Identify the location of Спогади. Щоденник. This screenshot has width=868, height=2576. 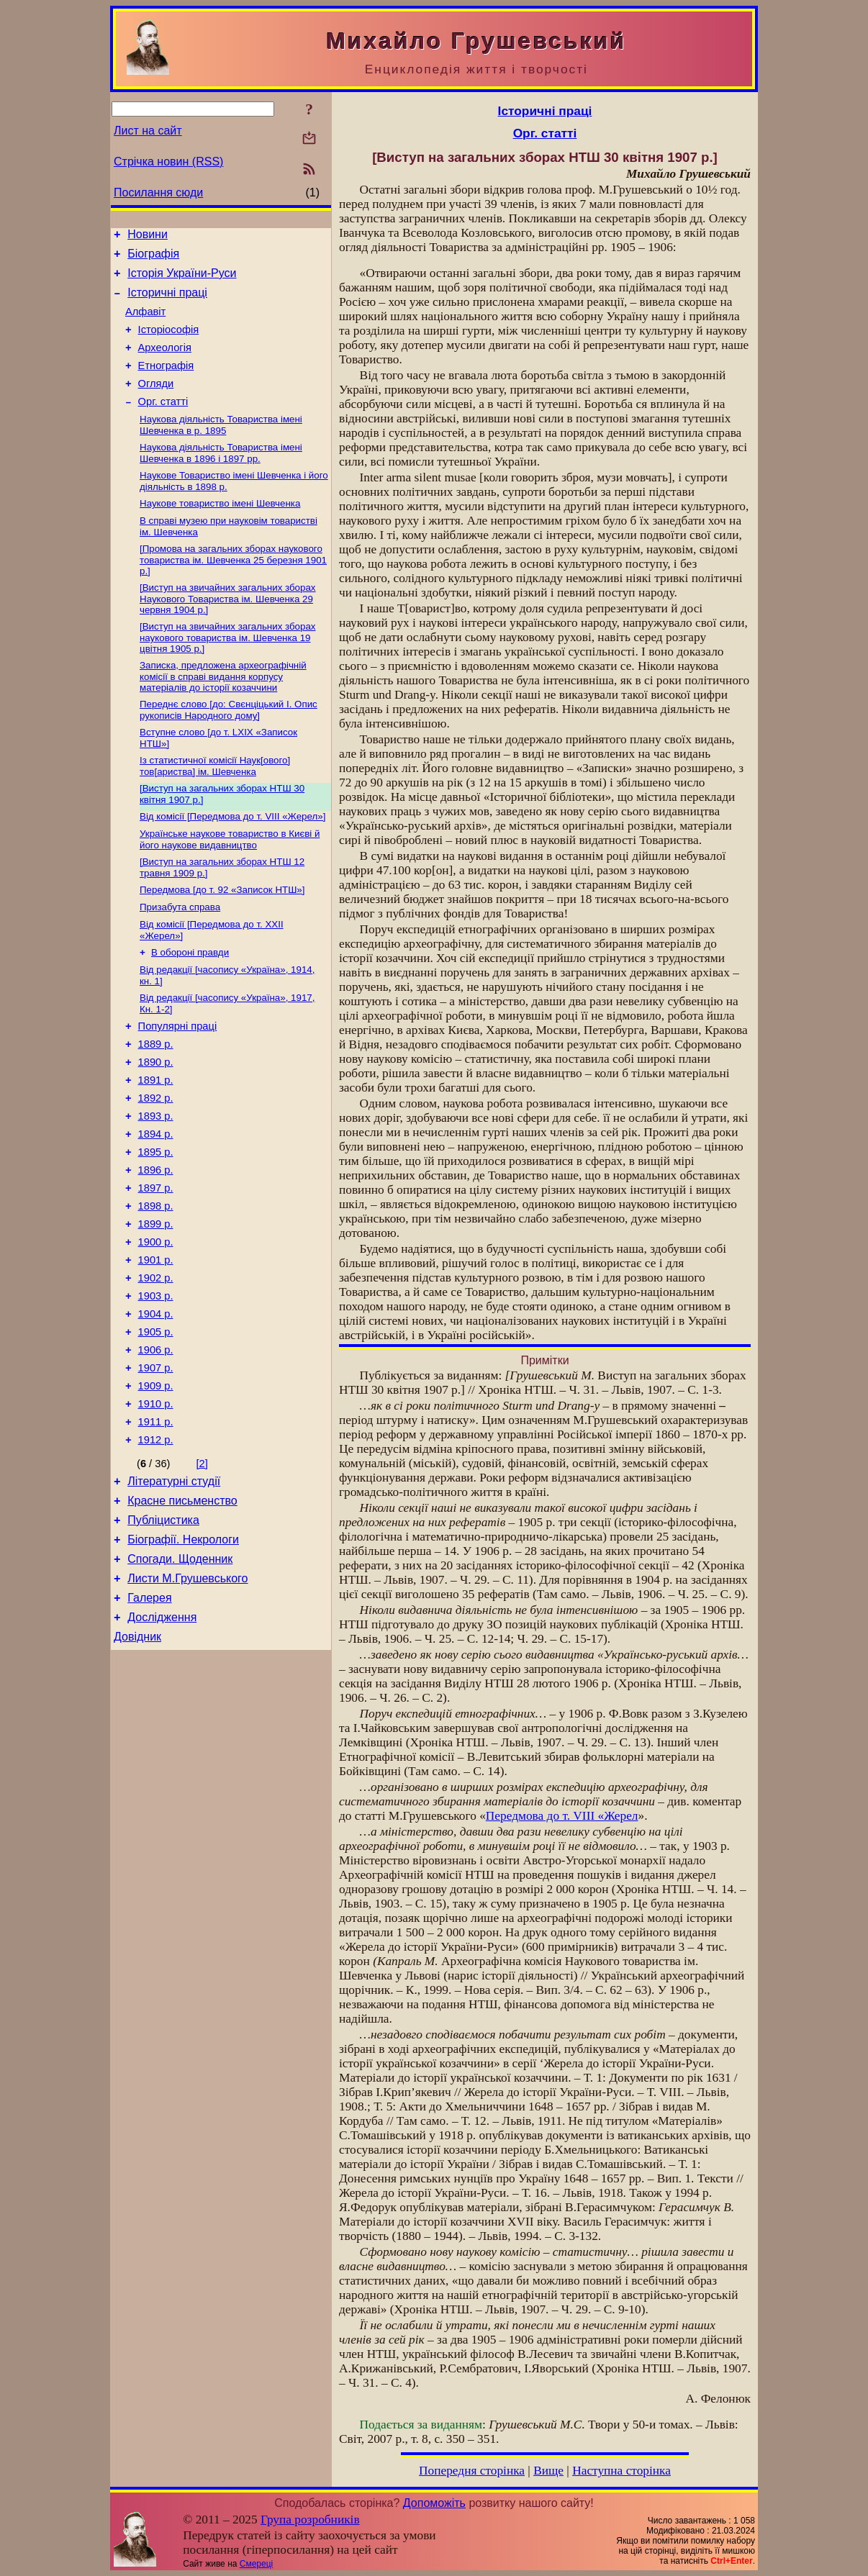
(179, 1675).